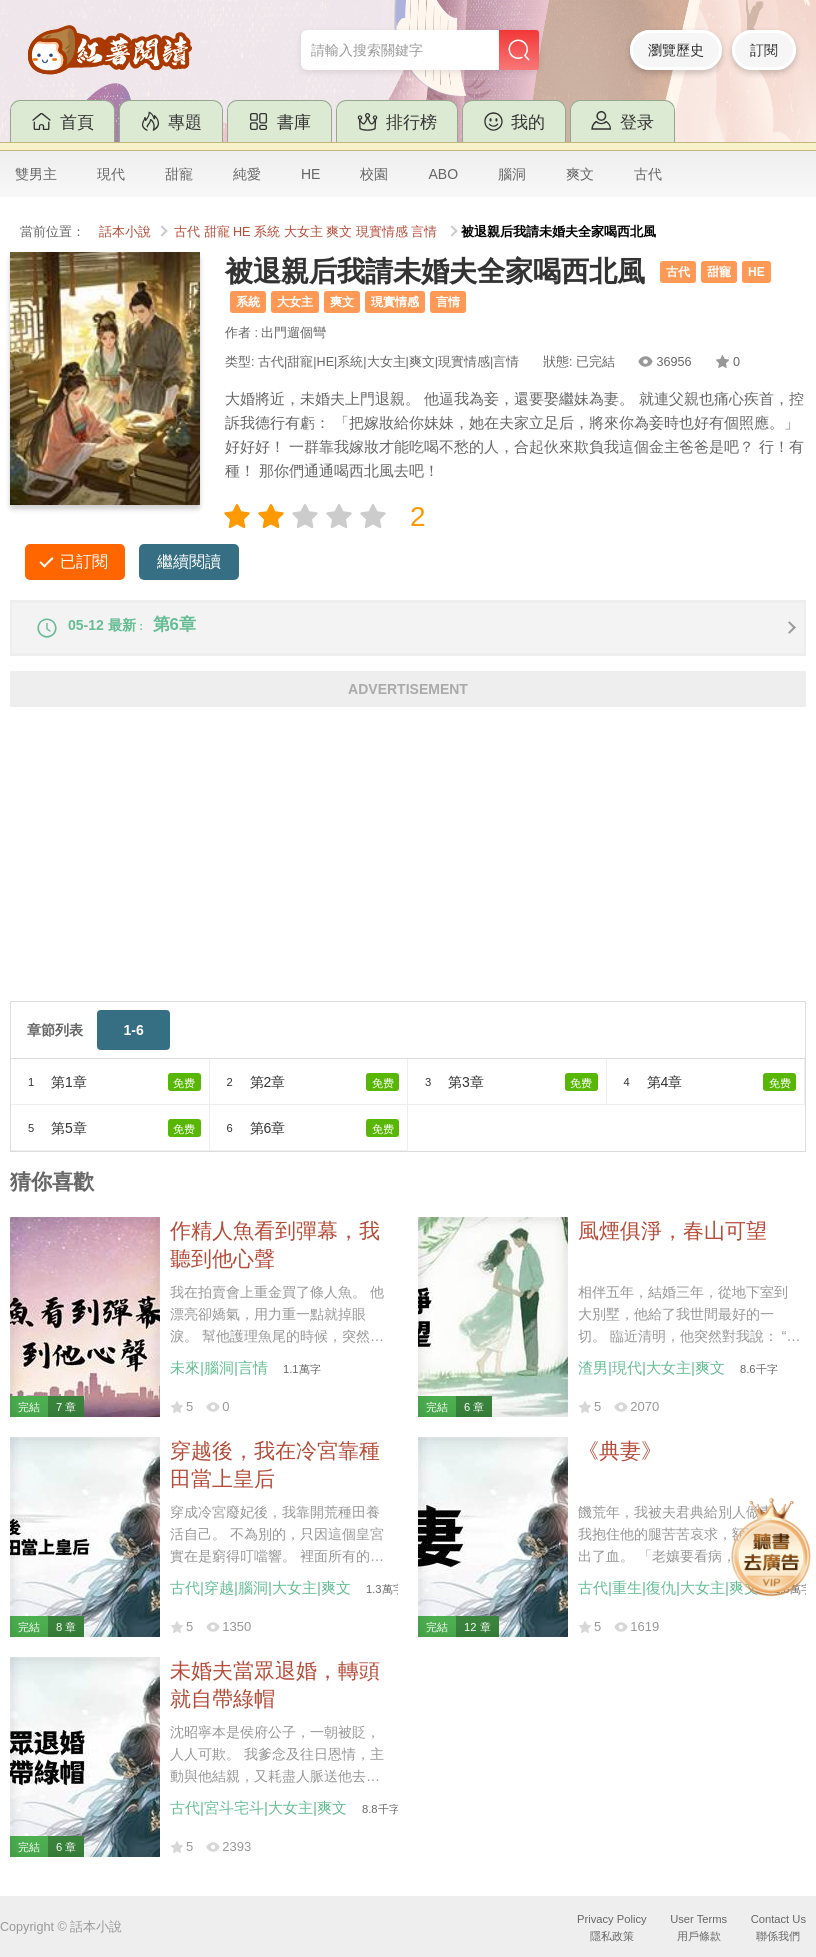 The image size is (816, 1957). Describe the element at coordinates (303, 232) in the screenshot. I see `大女主` at that location.